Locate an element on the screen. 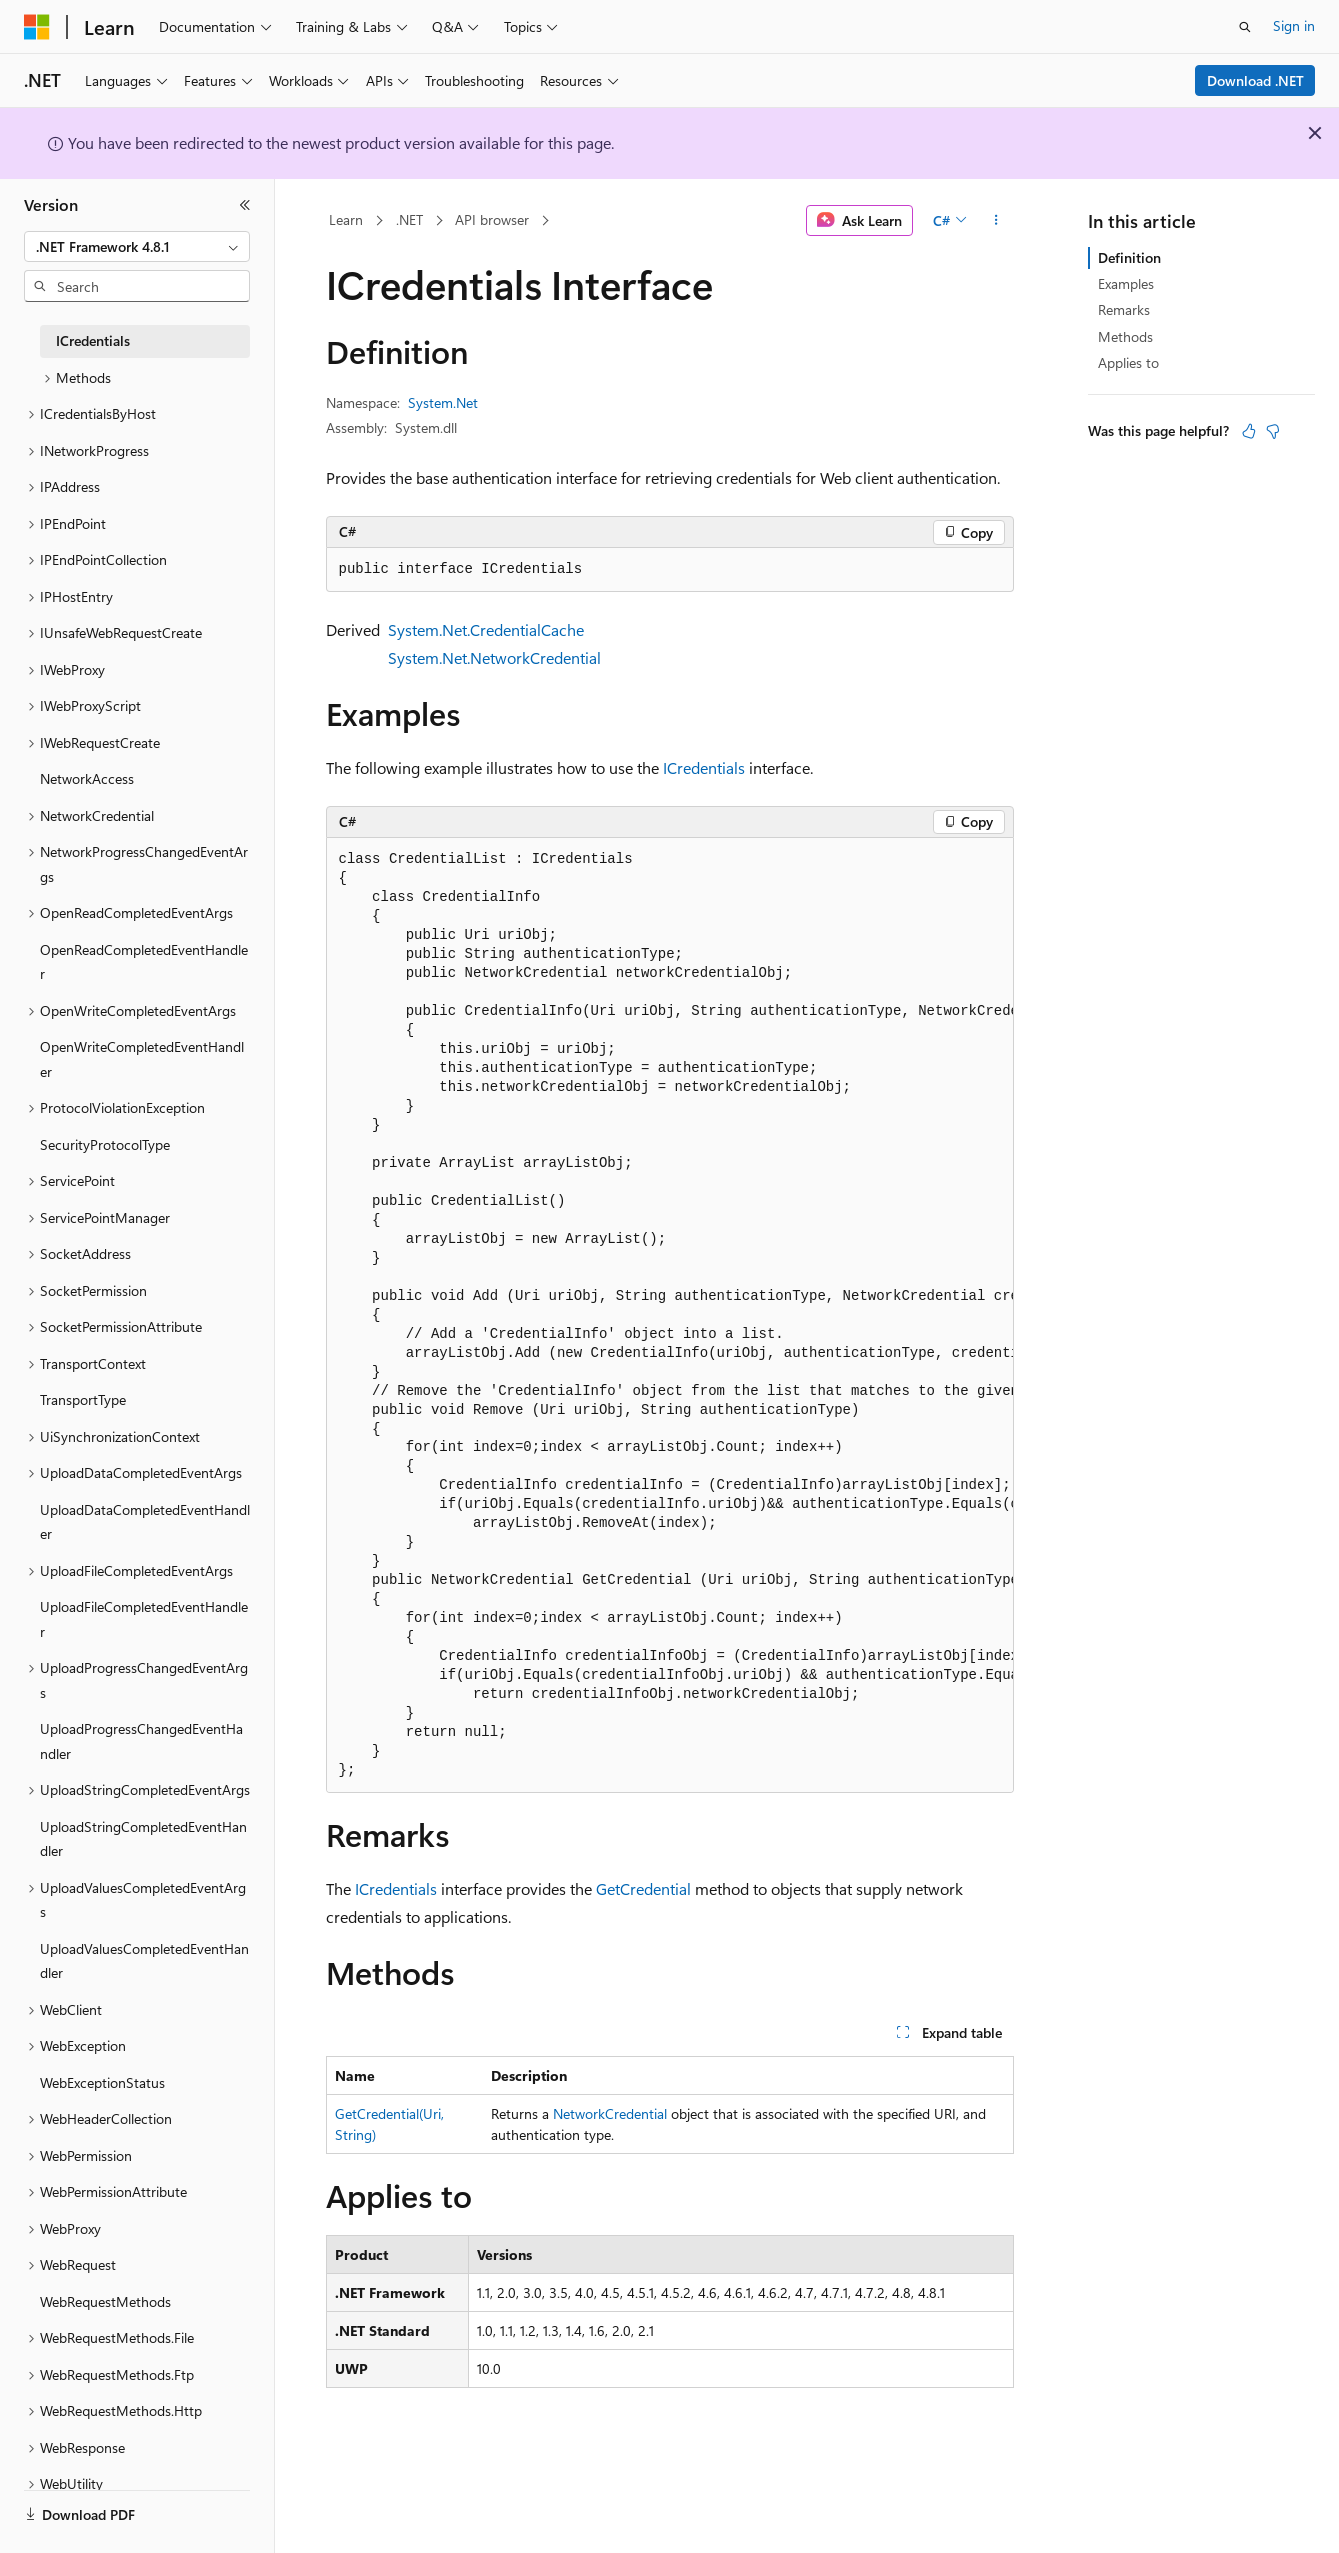 The image size is (1339, 2553). UploadDataCompletedEventHandler [treeitem] is located at coordinates (145, 1522).